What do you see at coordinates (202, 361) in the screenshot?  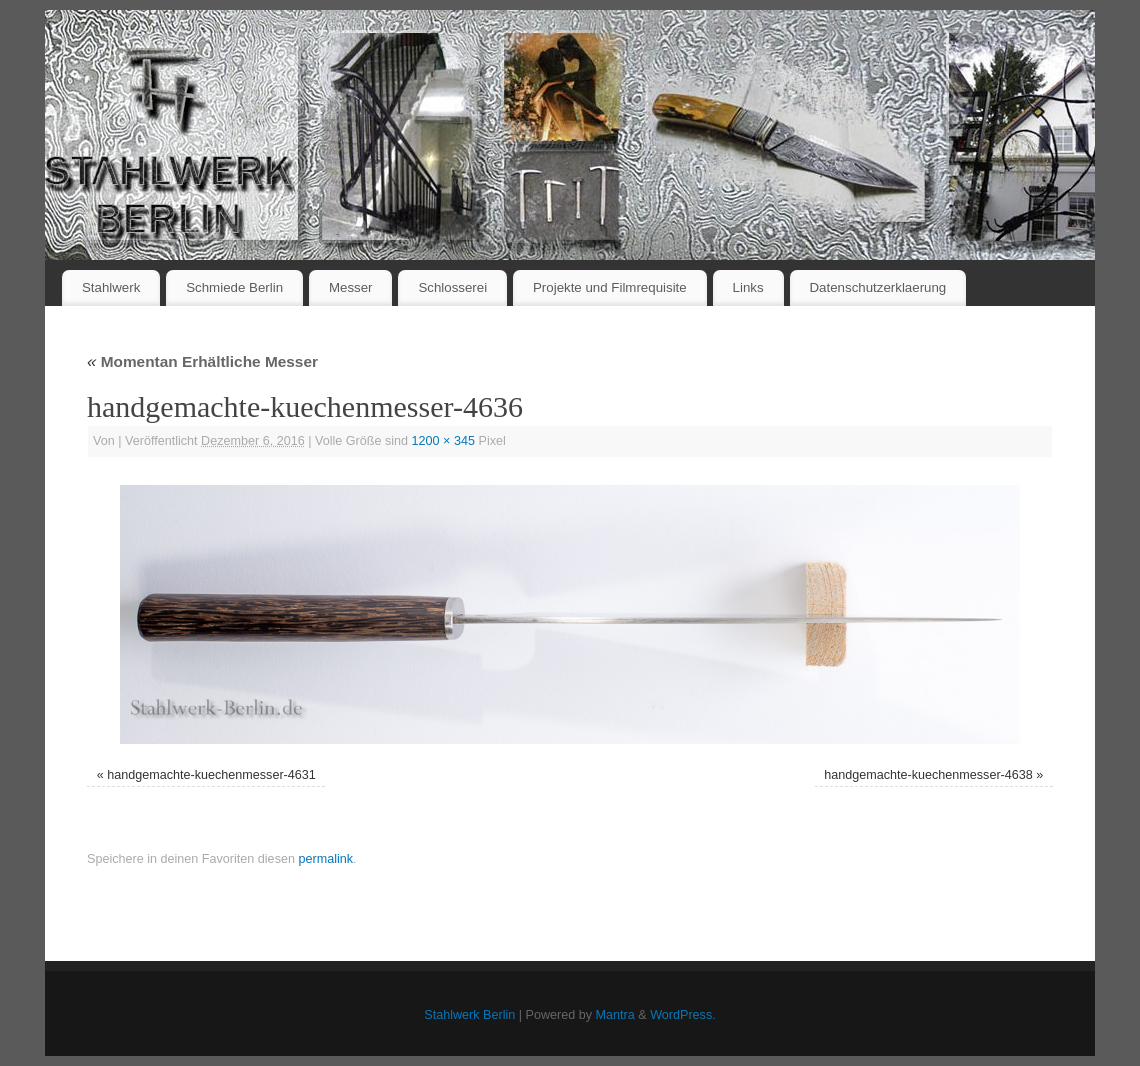 I see `Momentan Erhältliche Messer` at bounding box center [202, 361].